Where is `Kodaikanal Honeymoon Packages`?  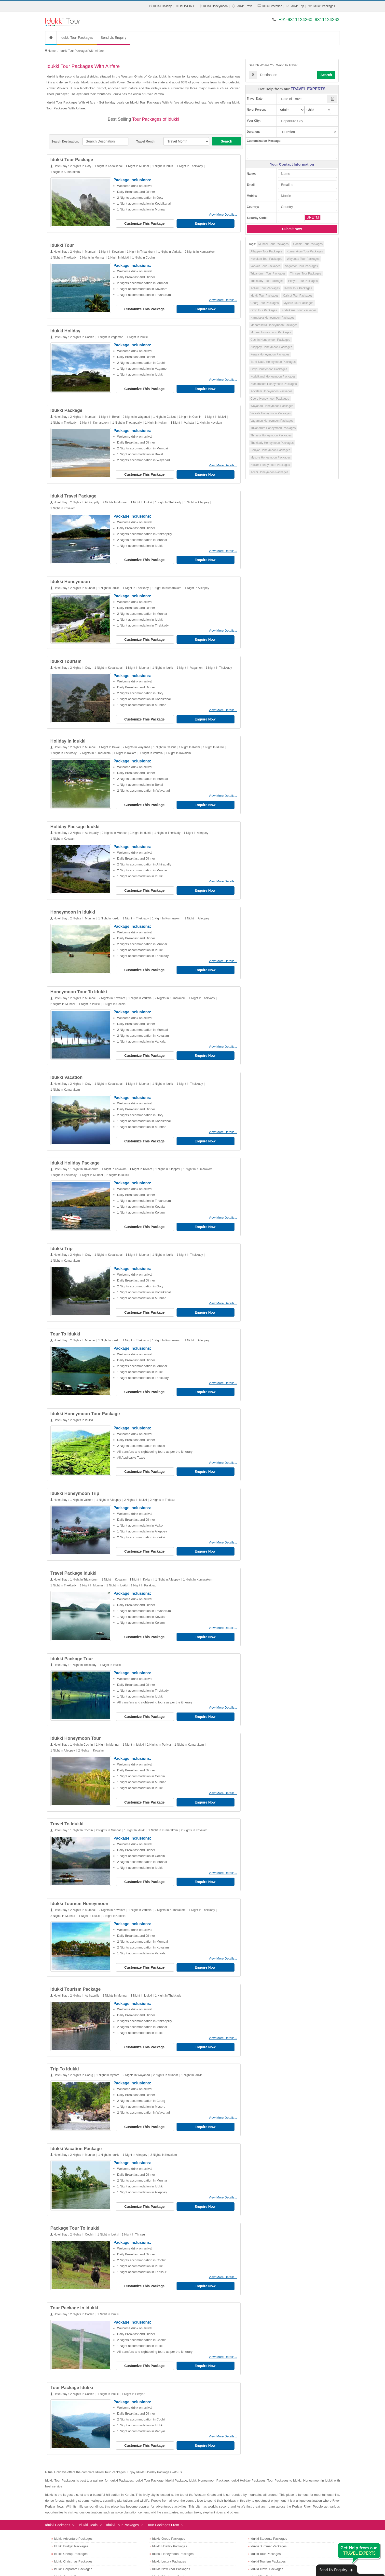 Kodaikanal Honeymoon Packages is located at coordinates (272, 376).